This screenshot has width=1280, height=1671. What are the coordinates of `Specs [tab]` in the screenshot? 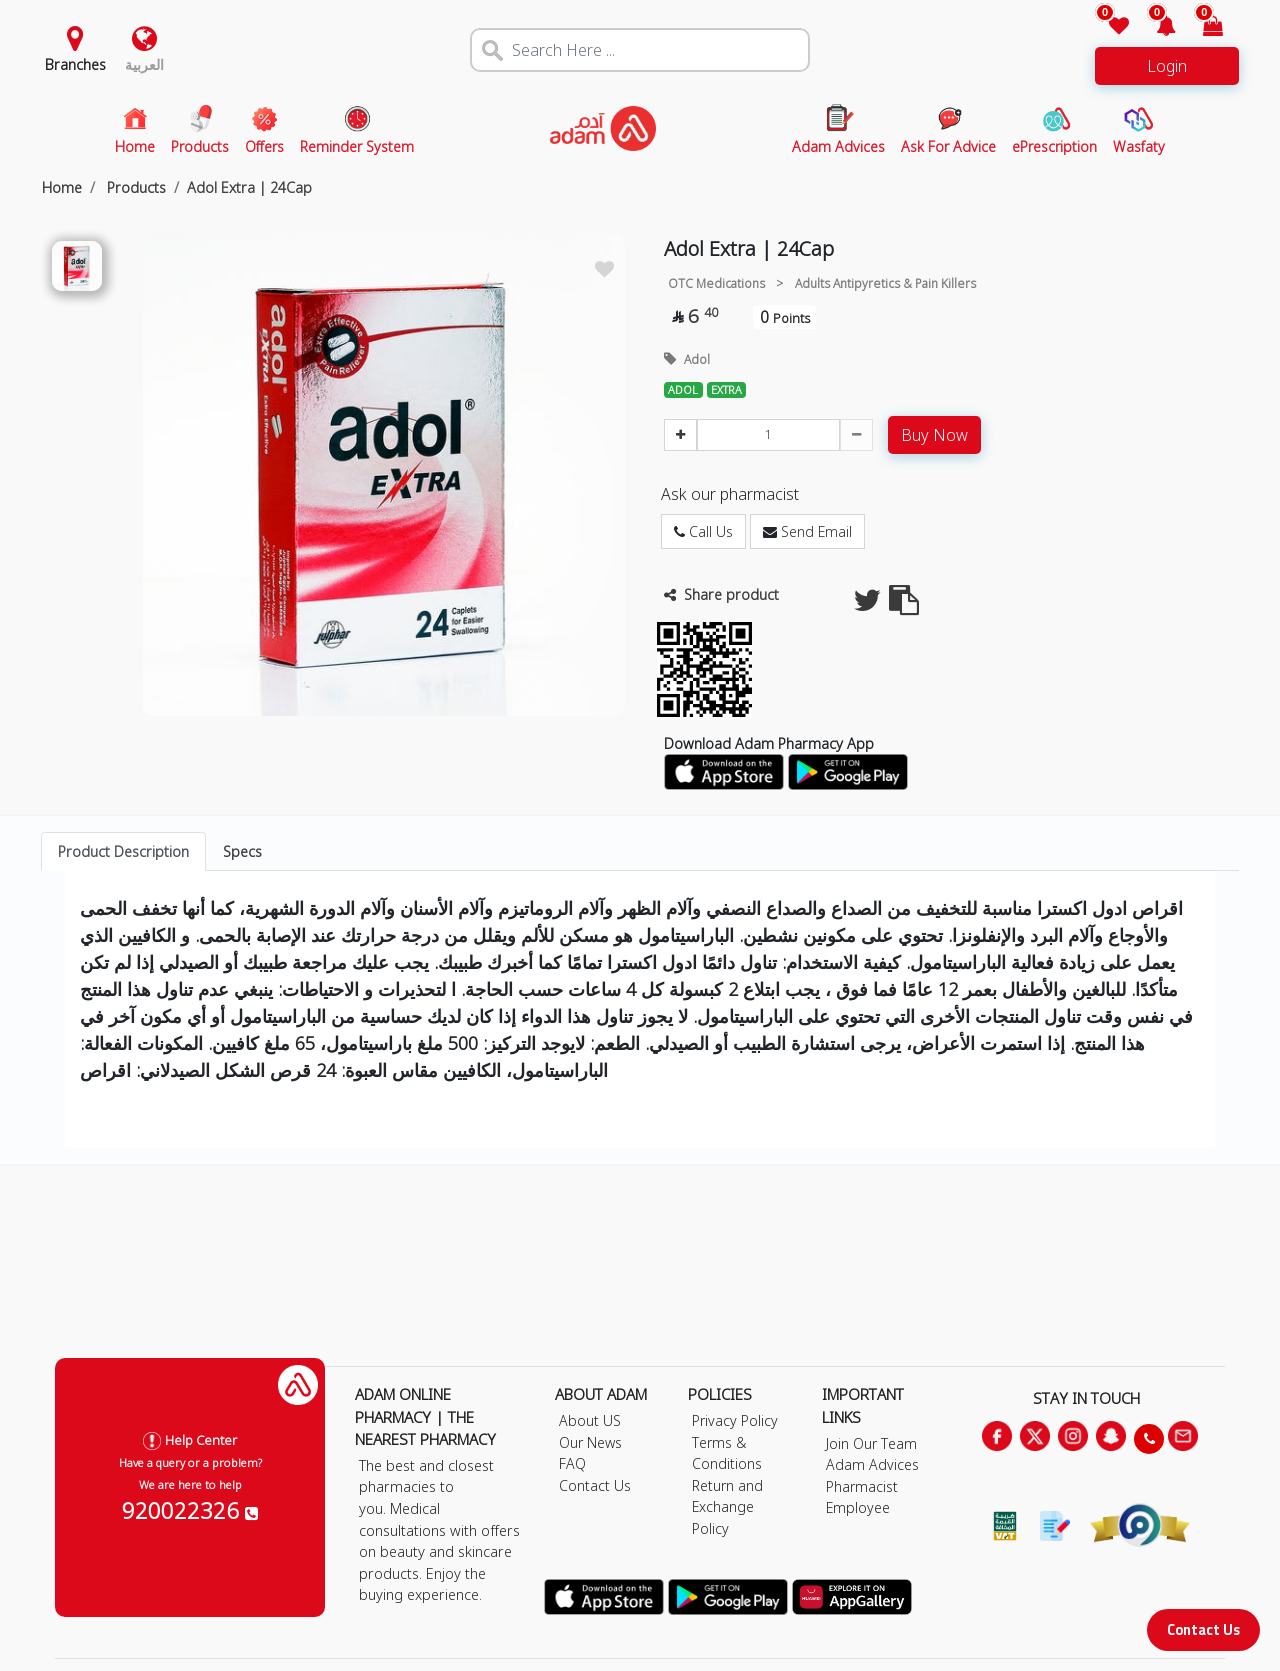 It's located at (242, 851).